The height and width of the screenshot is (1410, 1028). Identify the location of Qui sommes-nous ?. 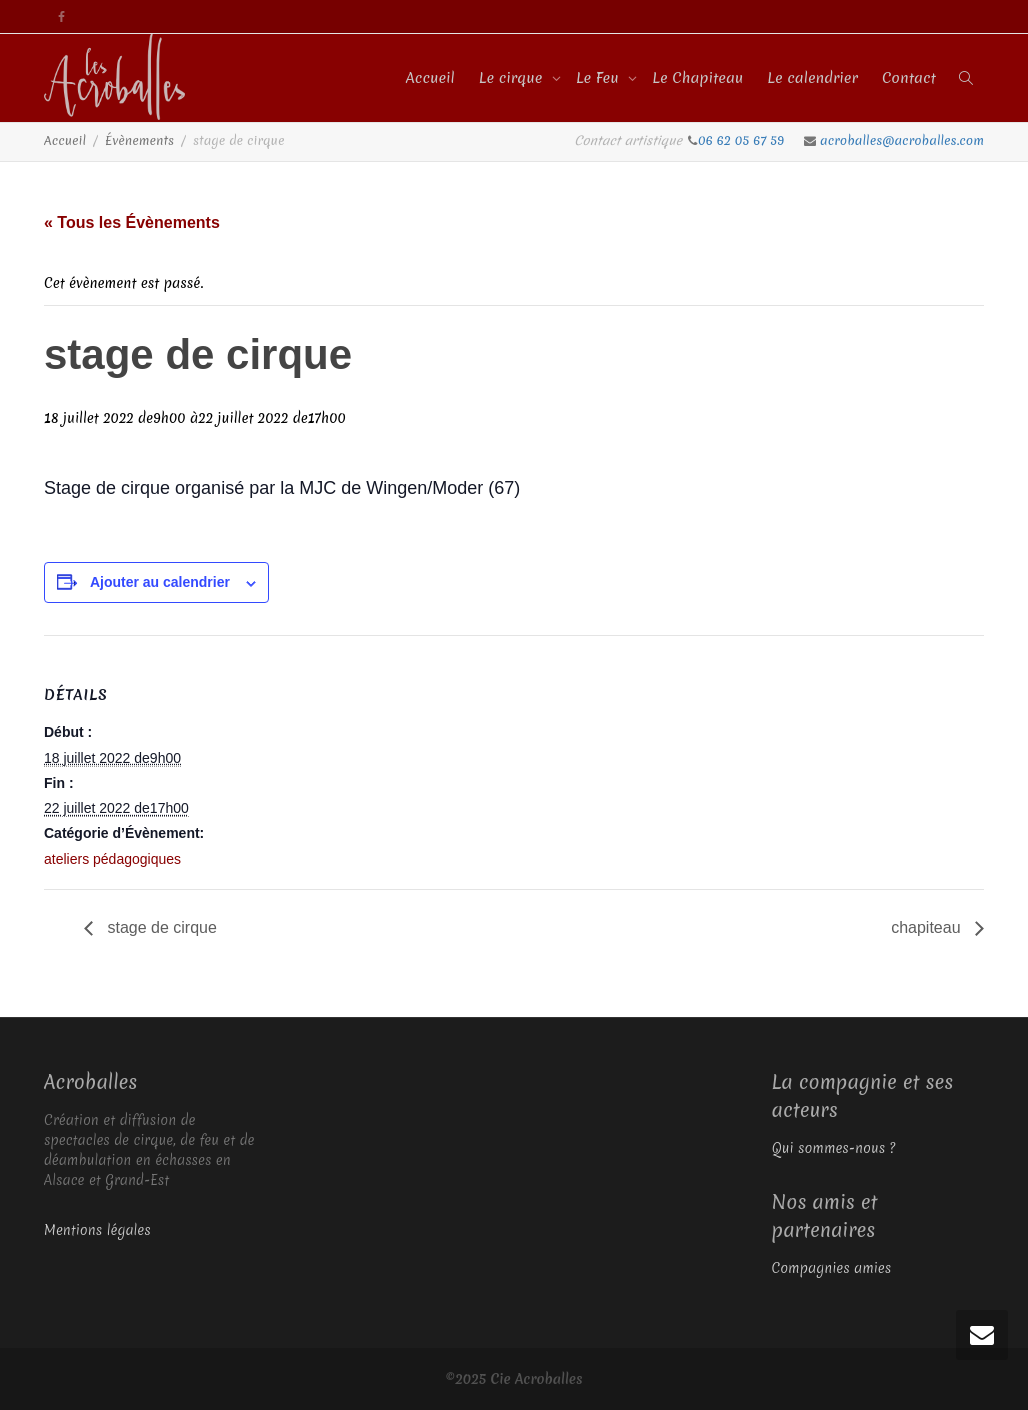
(834, 1148).